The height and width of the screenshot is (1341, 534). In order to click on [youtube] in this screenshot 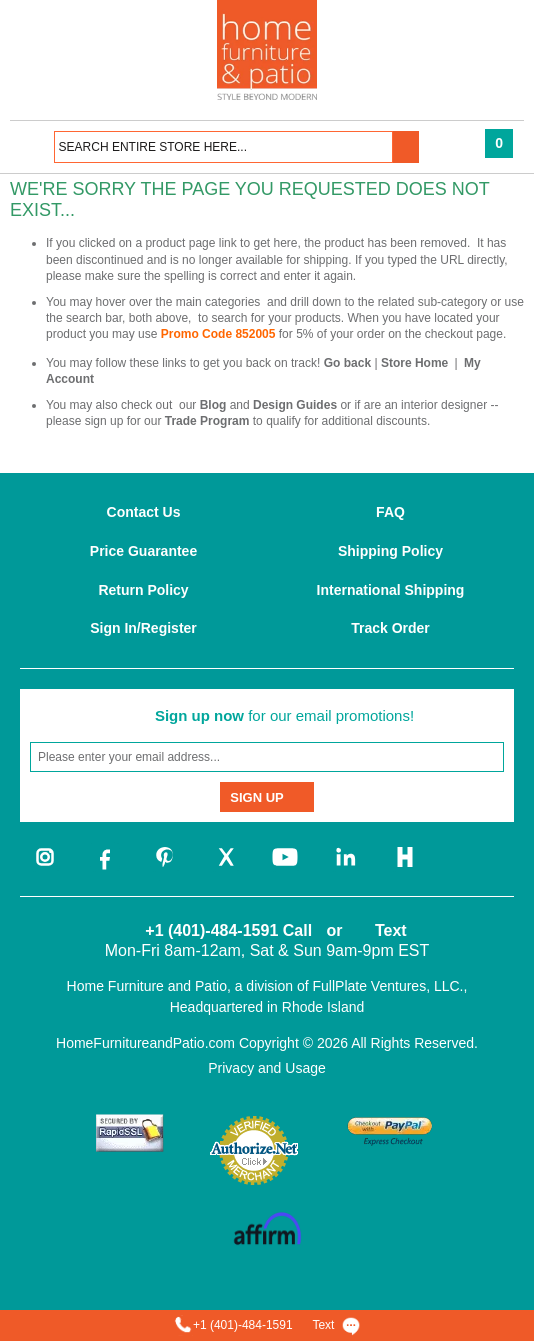, I will do `click(285, 868)`.